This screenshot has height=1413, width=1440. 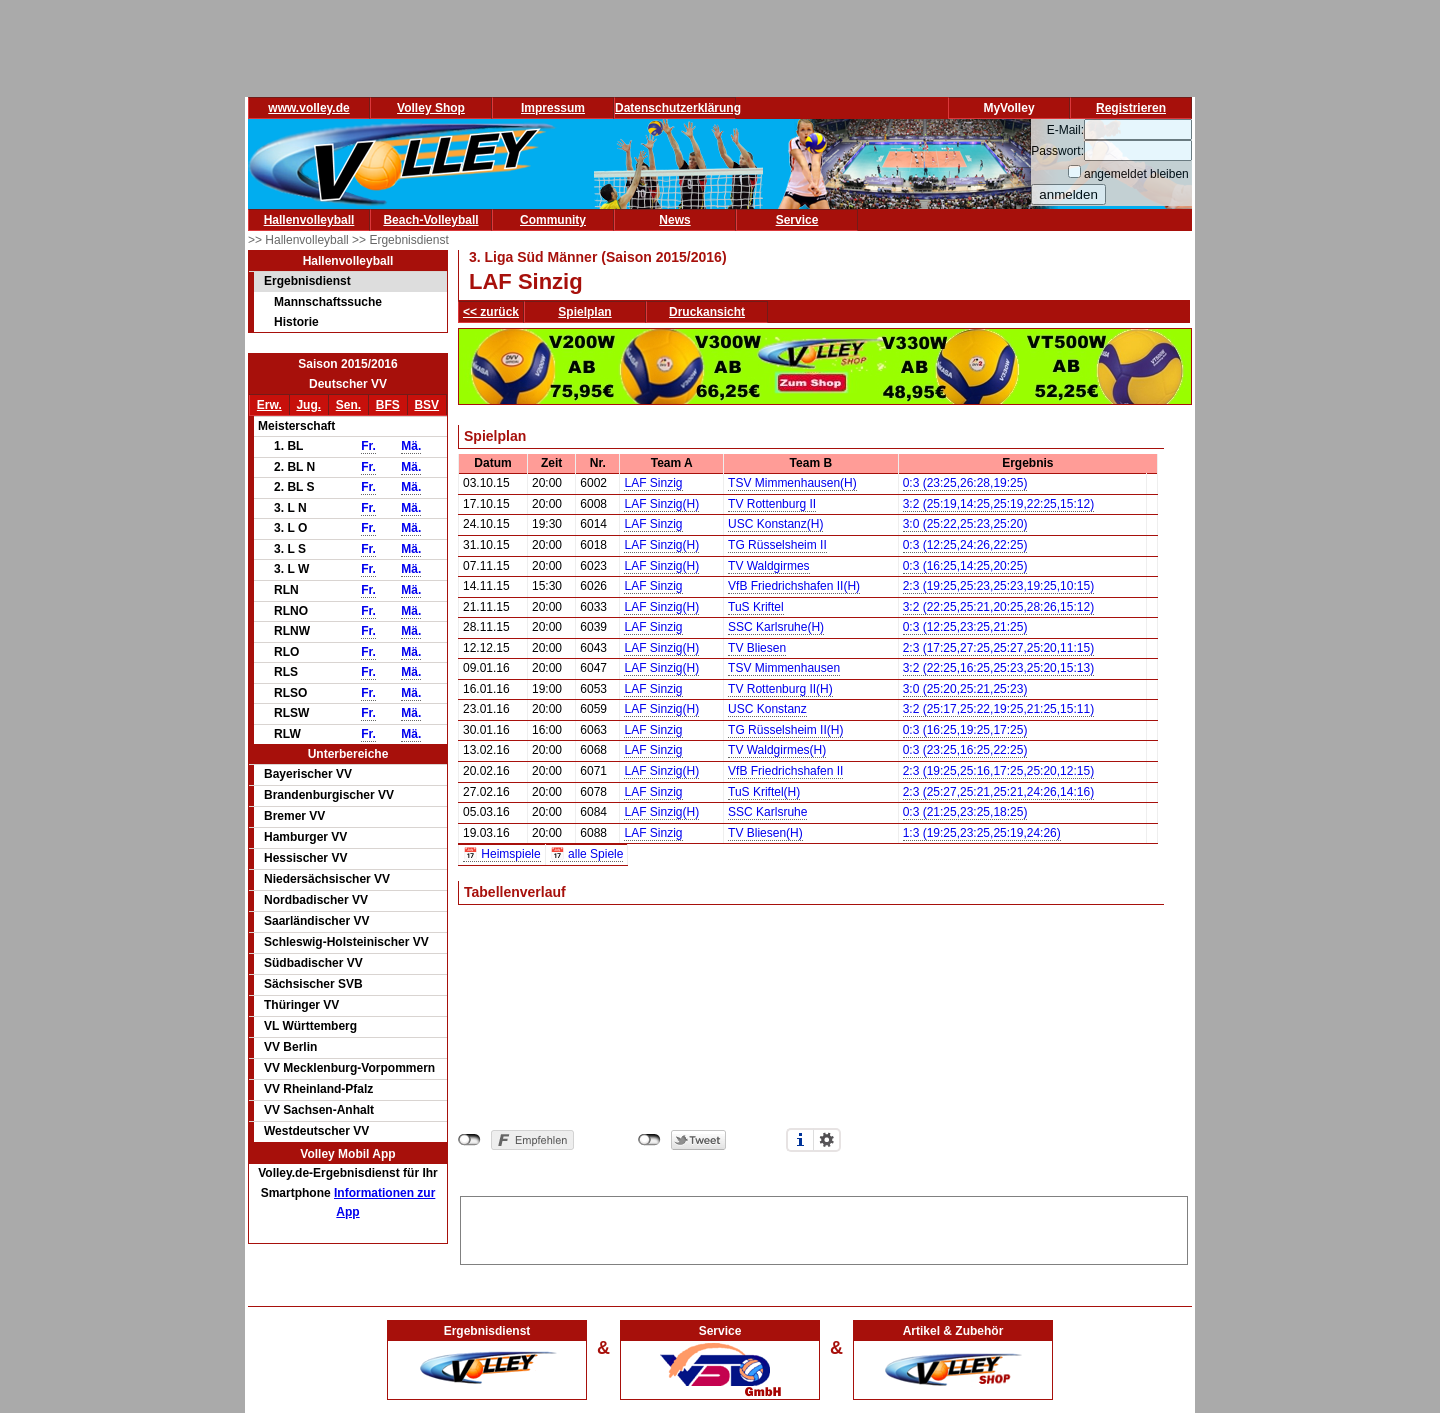 What do you see at coordinates (965, 812) in the screenshot?
I see `0:3 (21:25,23:25,18:25)` at bounding box center [965, 812].